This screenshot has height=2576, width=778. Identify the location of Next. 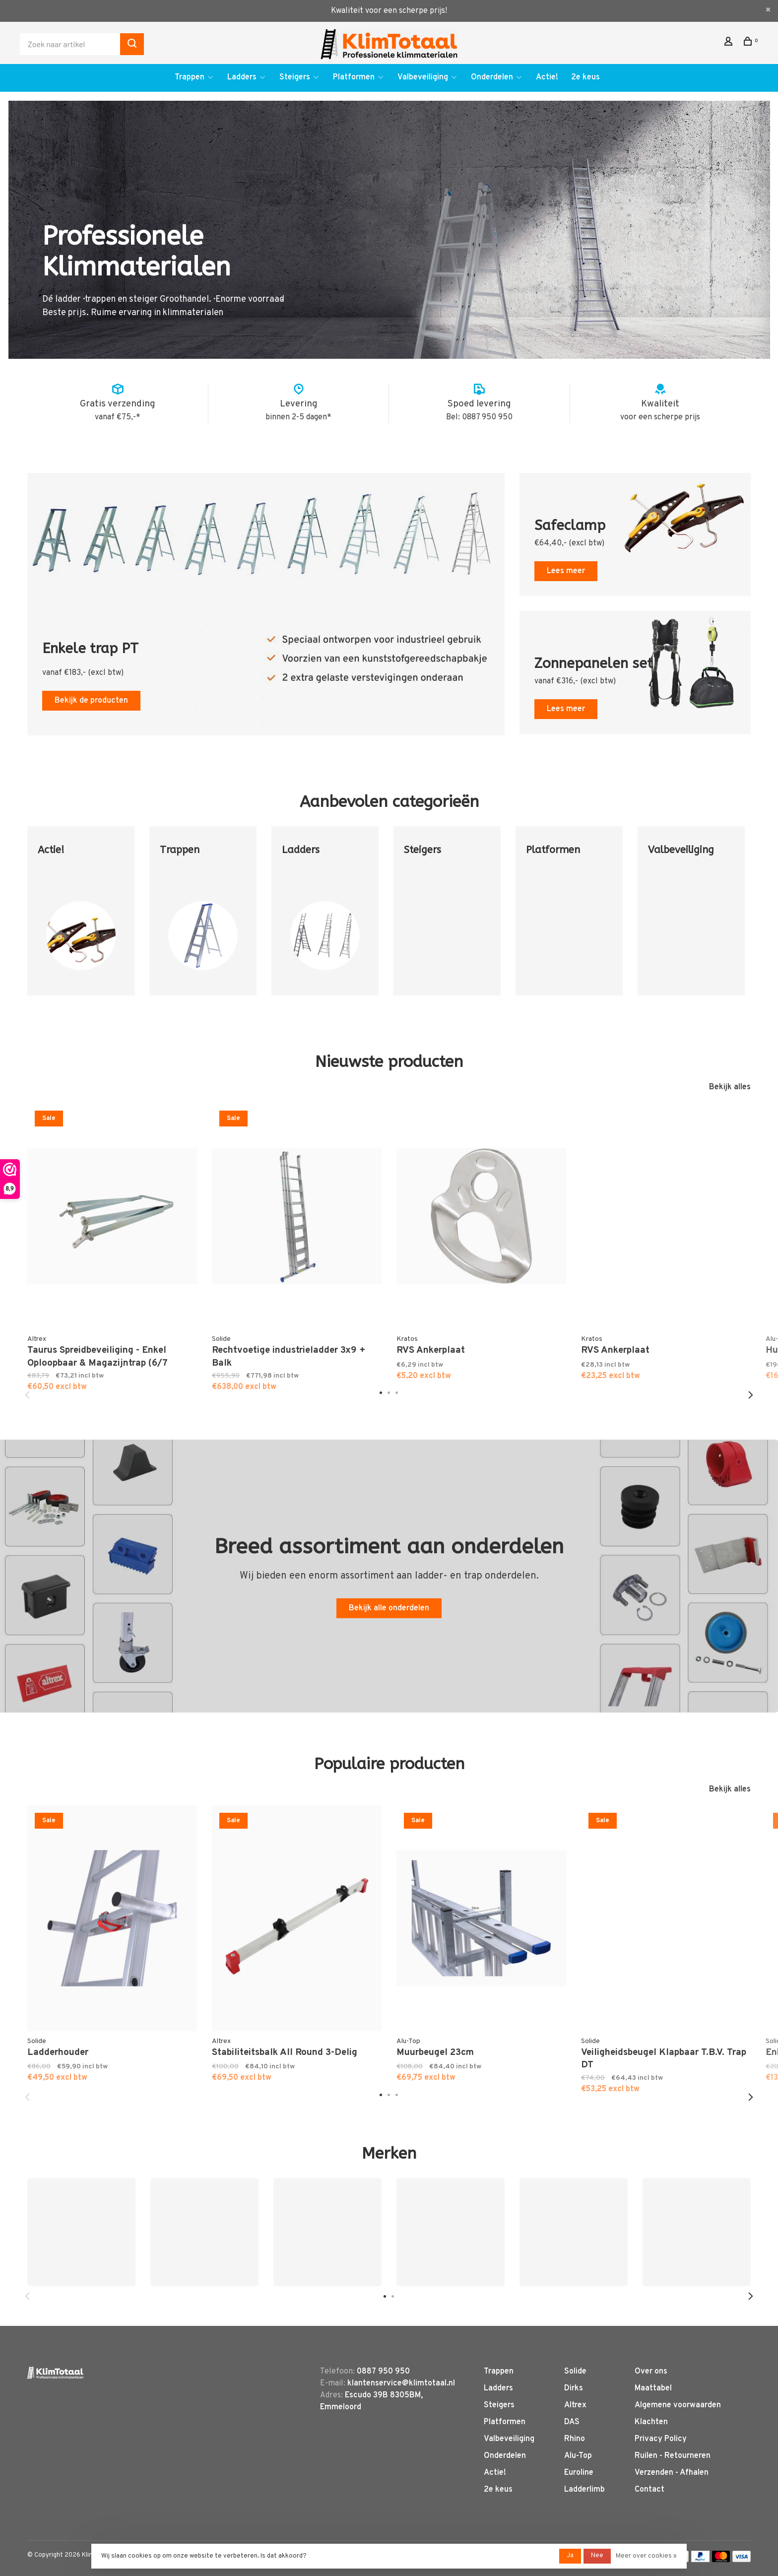
(751, 1395).